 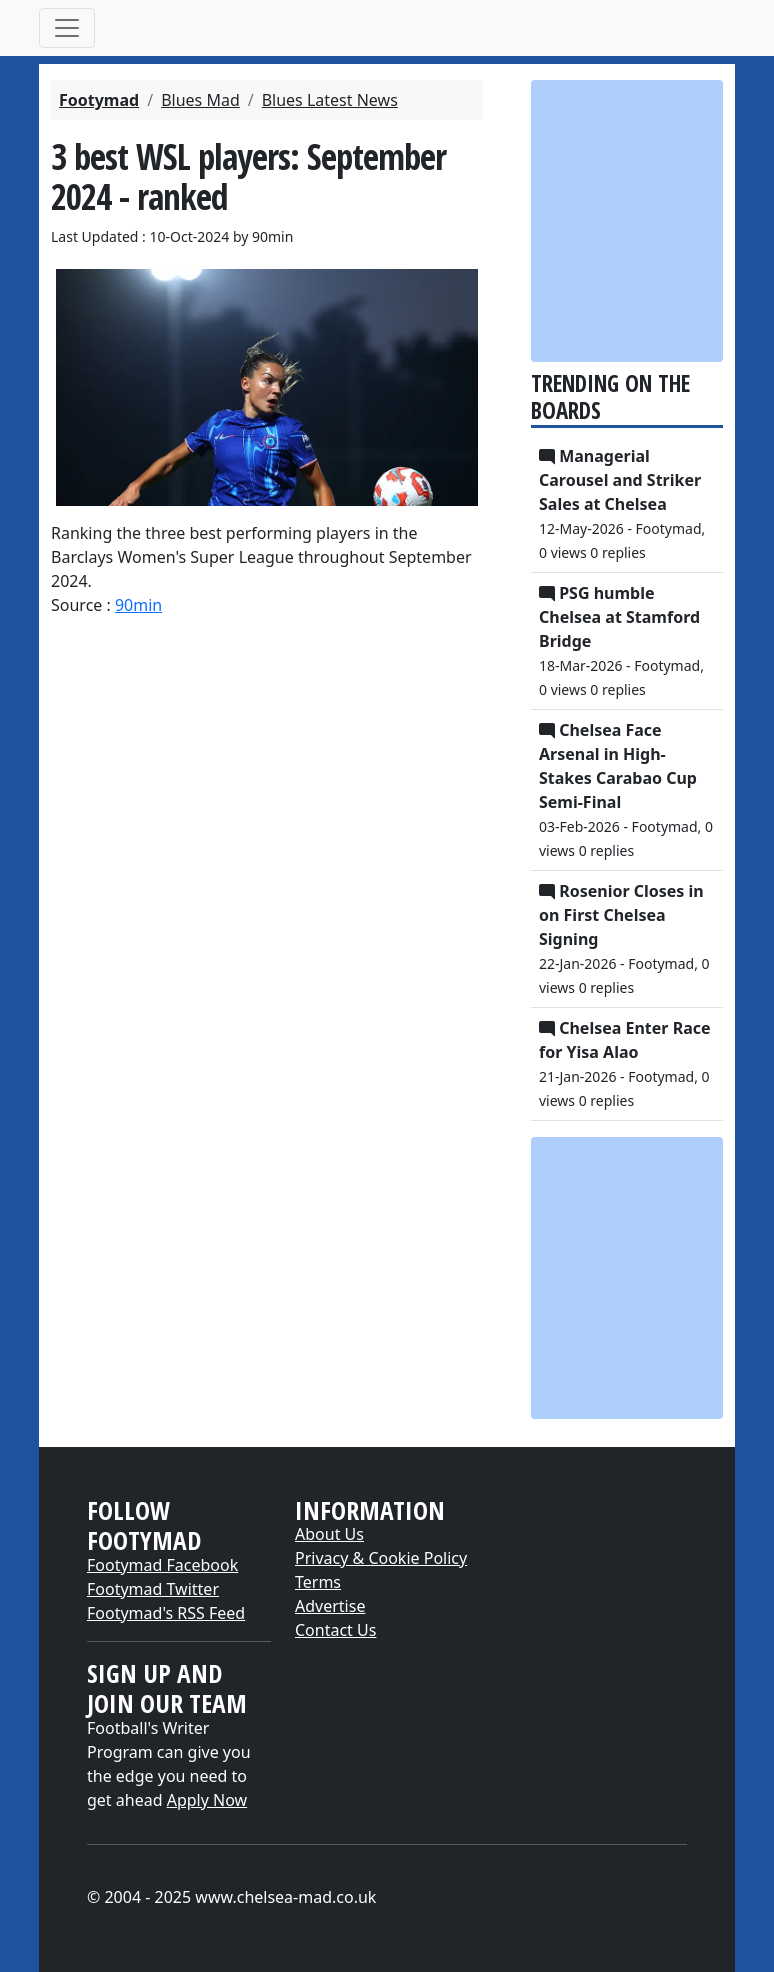 What do you see at coordinates (67, 28) in the screenshot?
I see `[Toggle navigation]` at bounding box center [67, 28].